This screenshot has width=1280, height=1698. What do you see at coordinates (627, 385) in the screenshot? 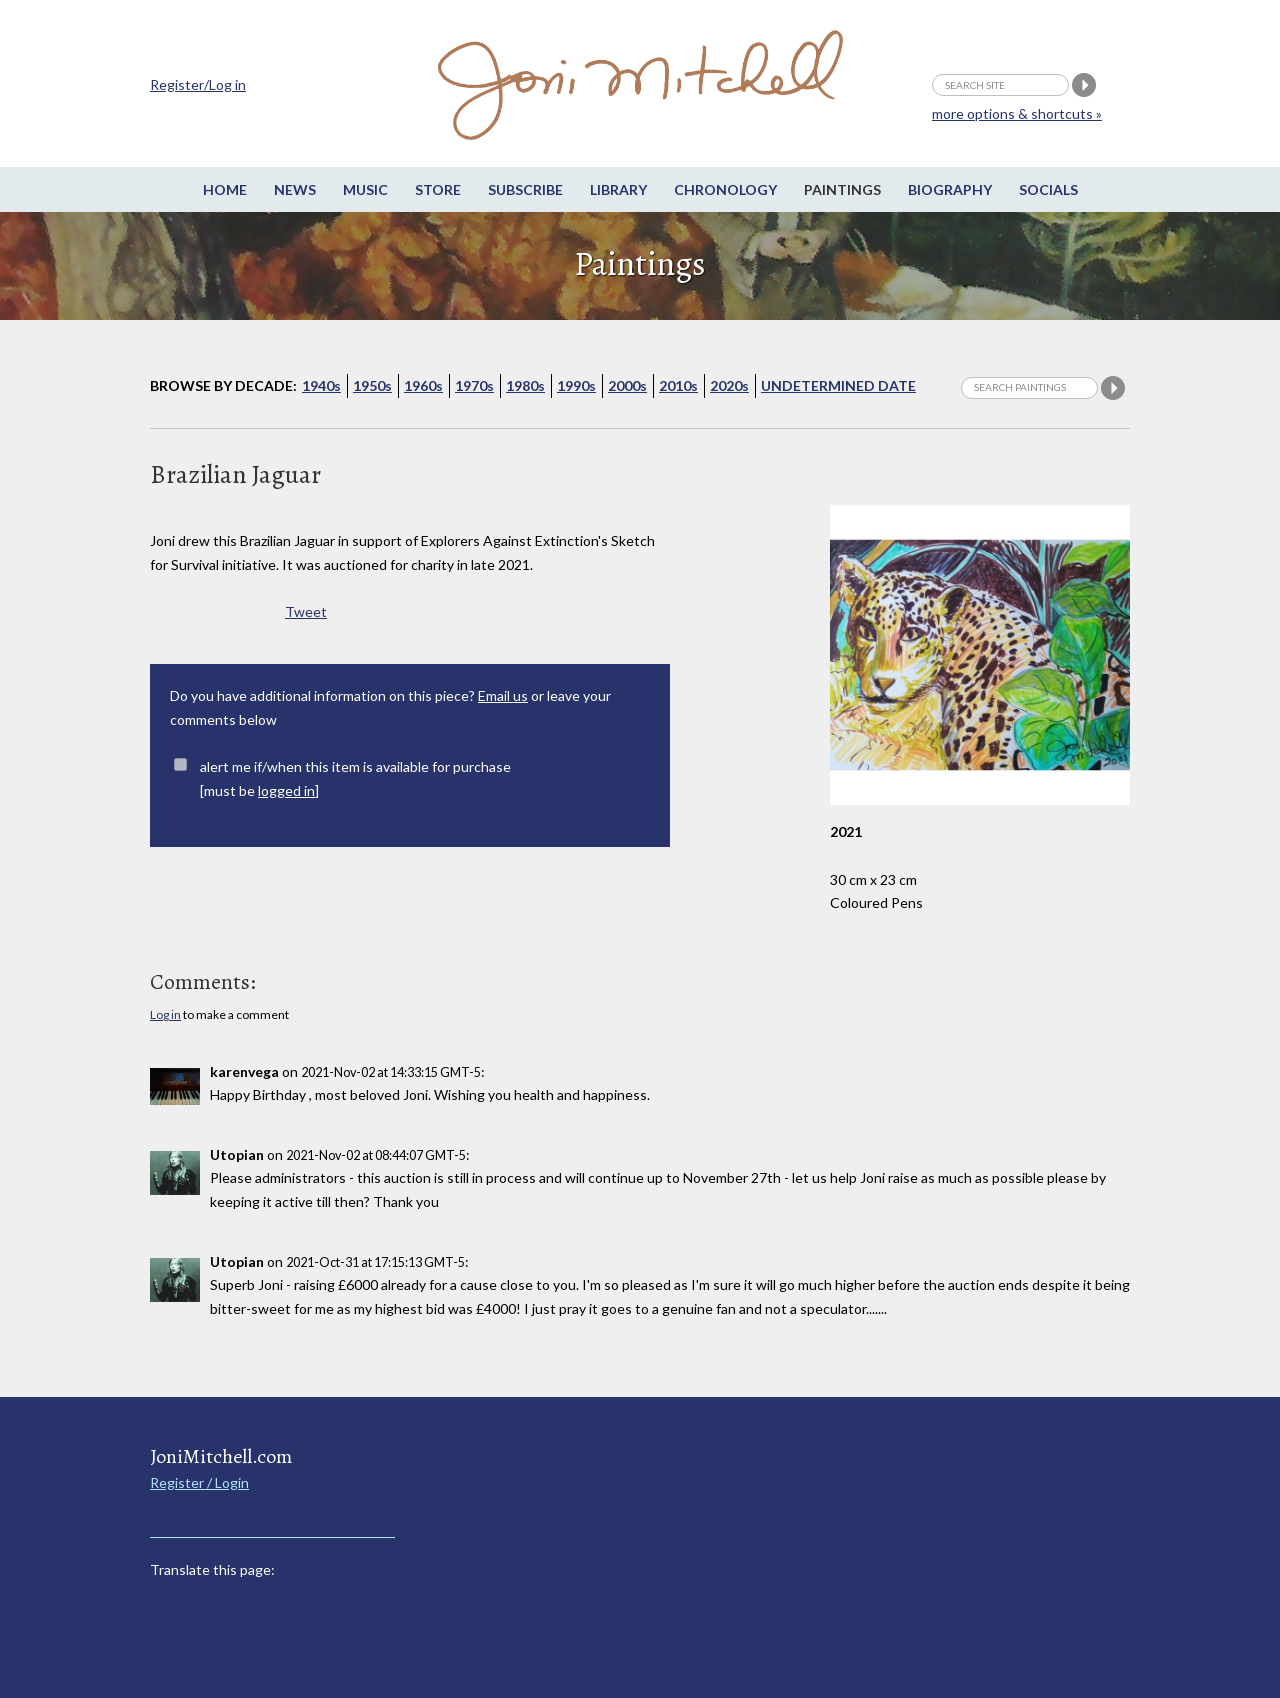
I see `2000s` at bounding box center [627, 385].